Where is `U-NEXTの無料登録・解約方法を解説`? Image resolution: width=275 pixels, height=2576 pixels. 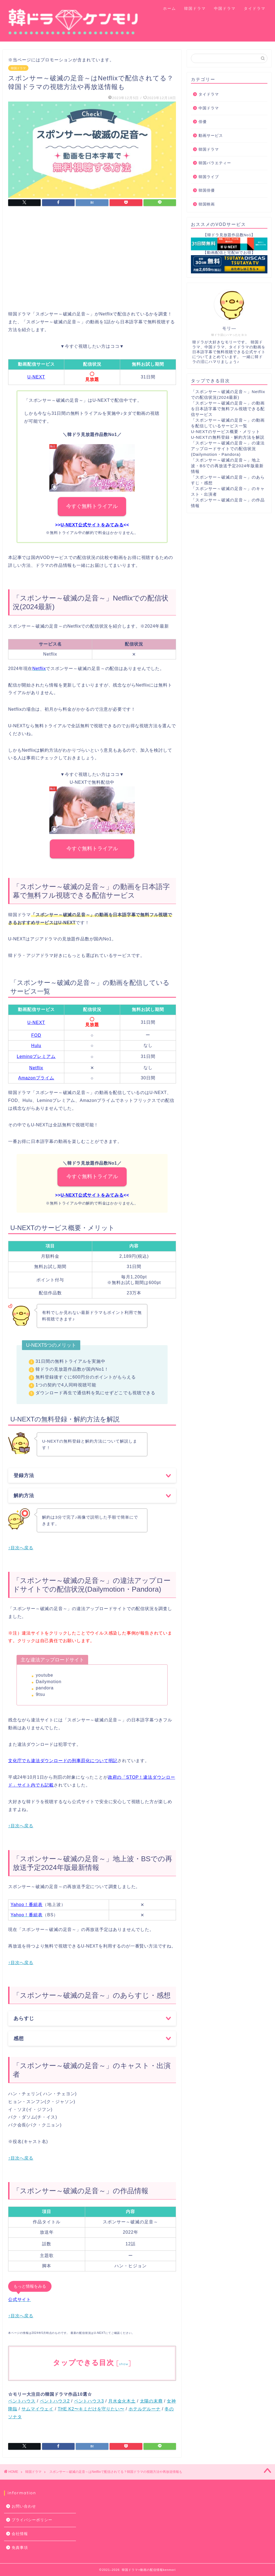
U-NEXTの無料登録・解約方法を解説 is located at coordinates (227, 437).